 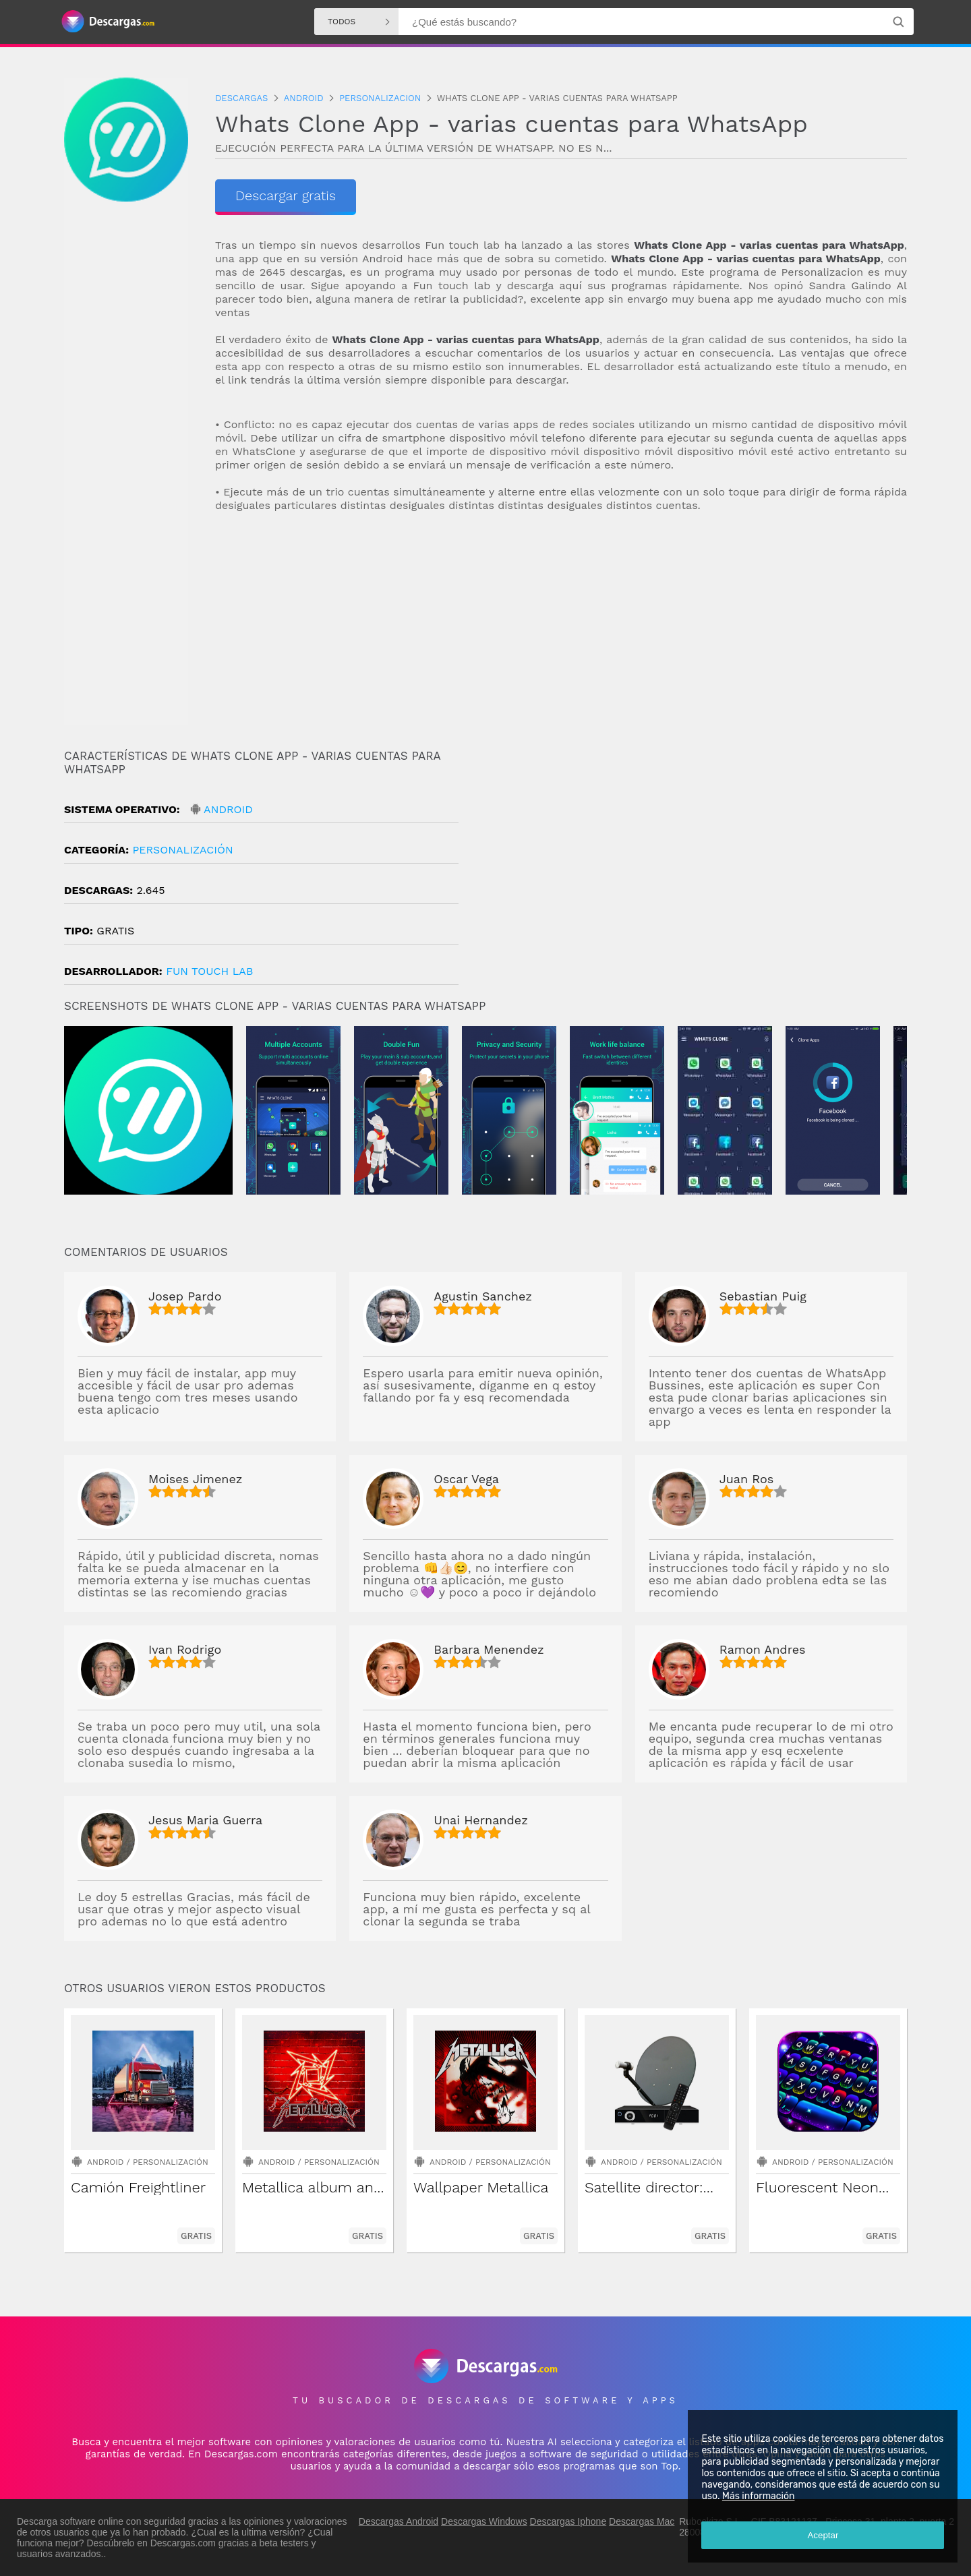 I want to click on Descargas Mac, so click(x=641, y=2521).